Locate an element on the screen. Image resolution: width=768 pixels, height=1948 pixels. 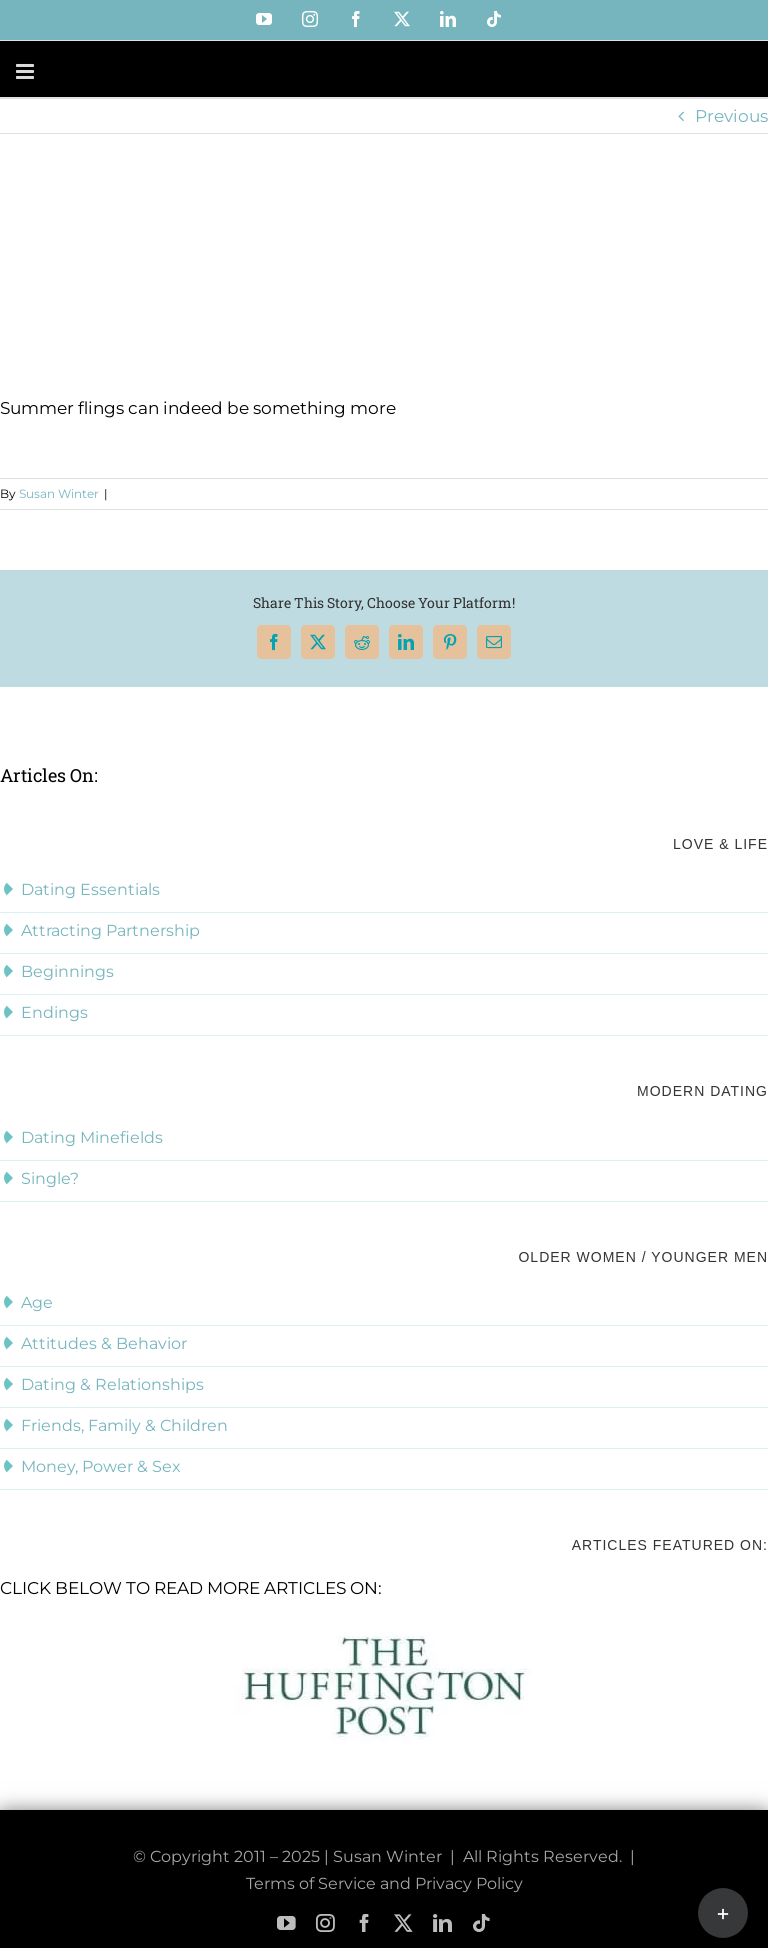
Previous is located at coordinates (731, 116).